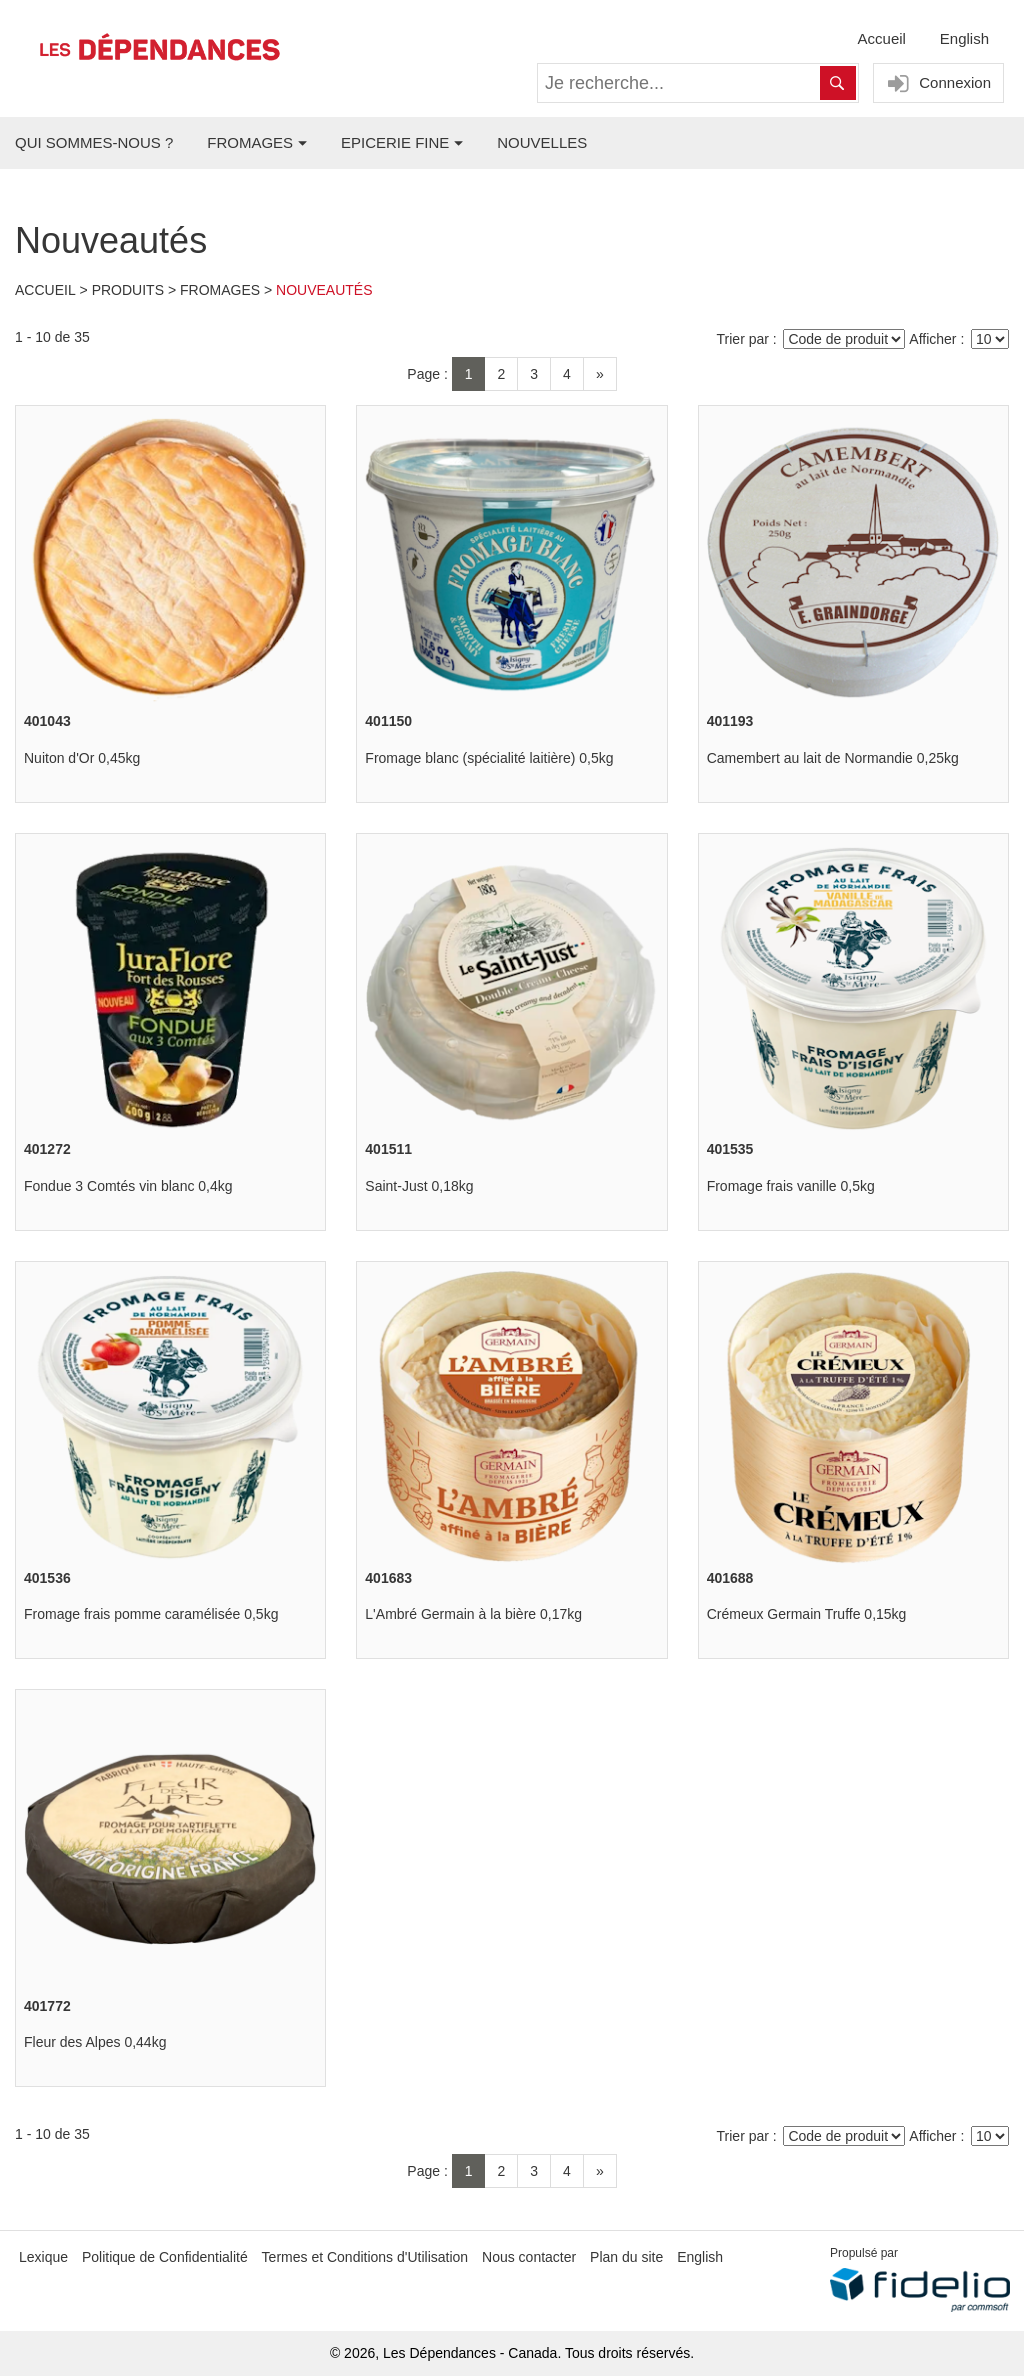 The width and height of the screenshot is (1024, 2376). What do you see at coordinates (932, 339) in the screenshot?
I see `Afficher` at bounding box center [932, 339].